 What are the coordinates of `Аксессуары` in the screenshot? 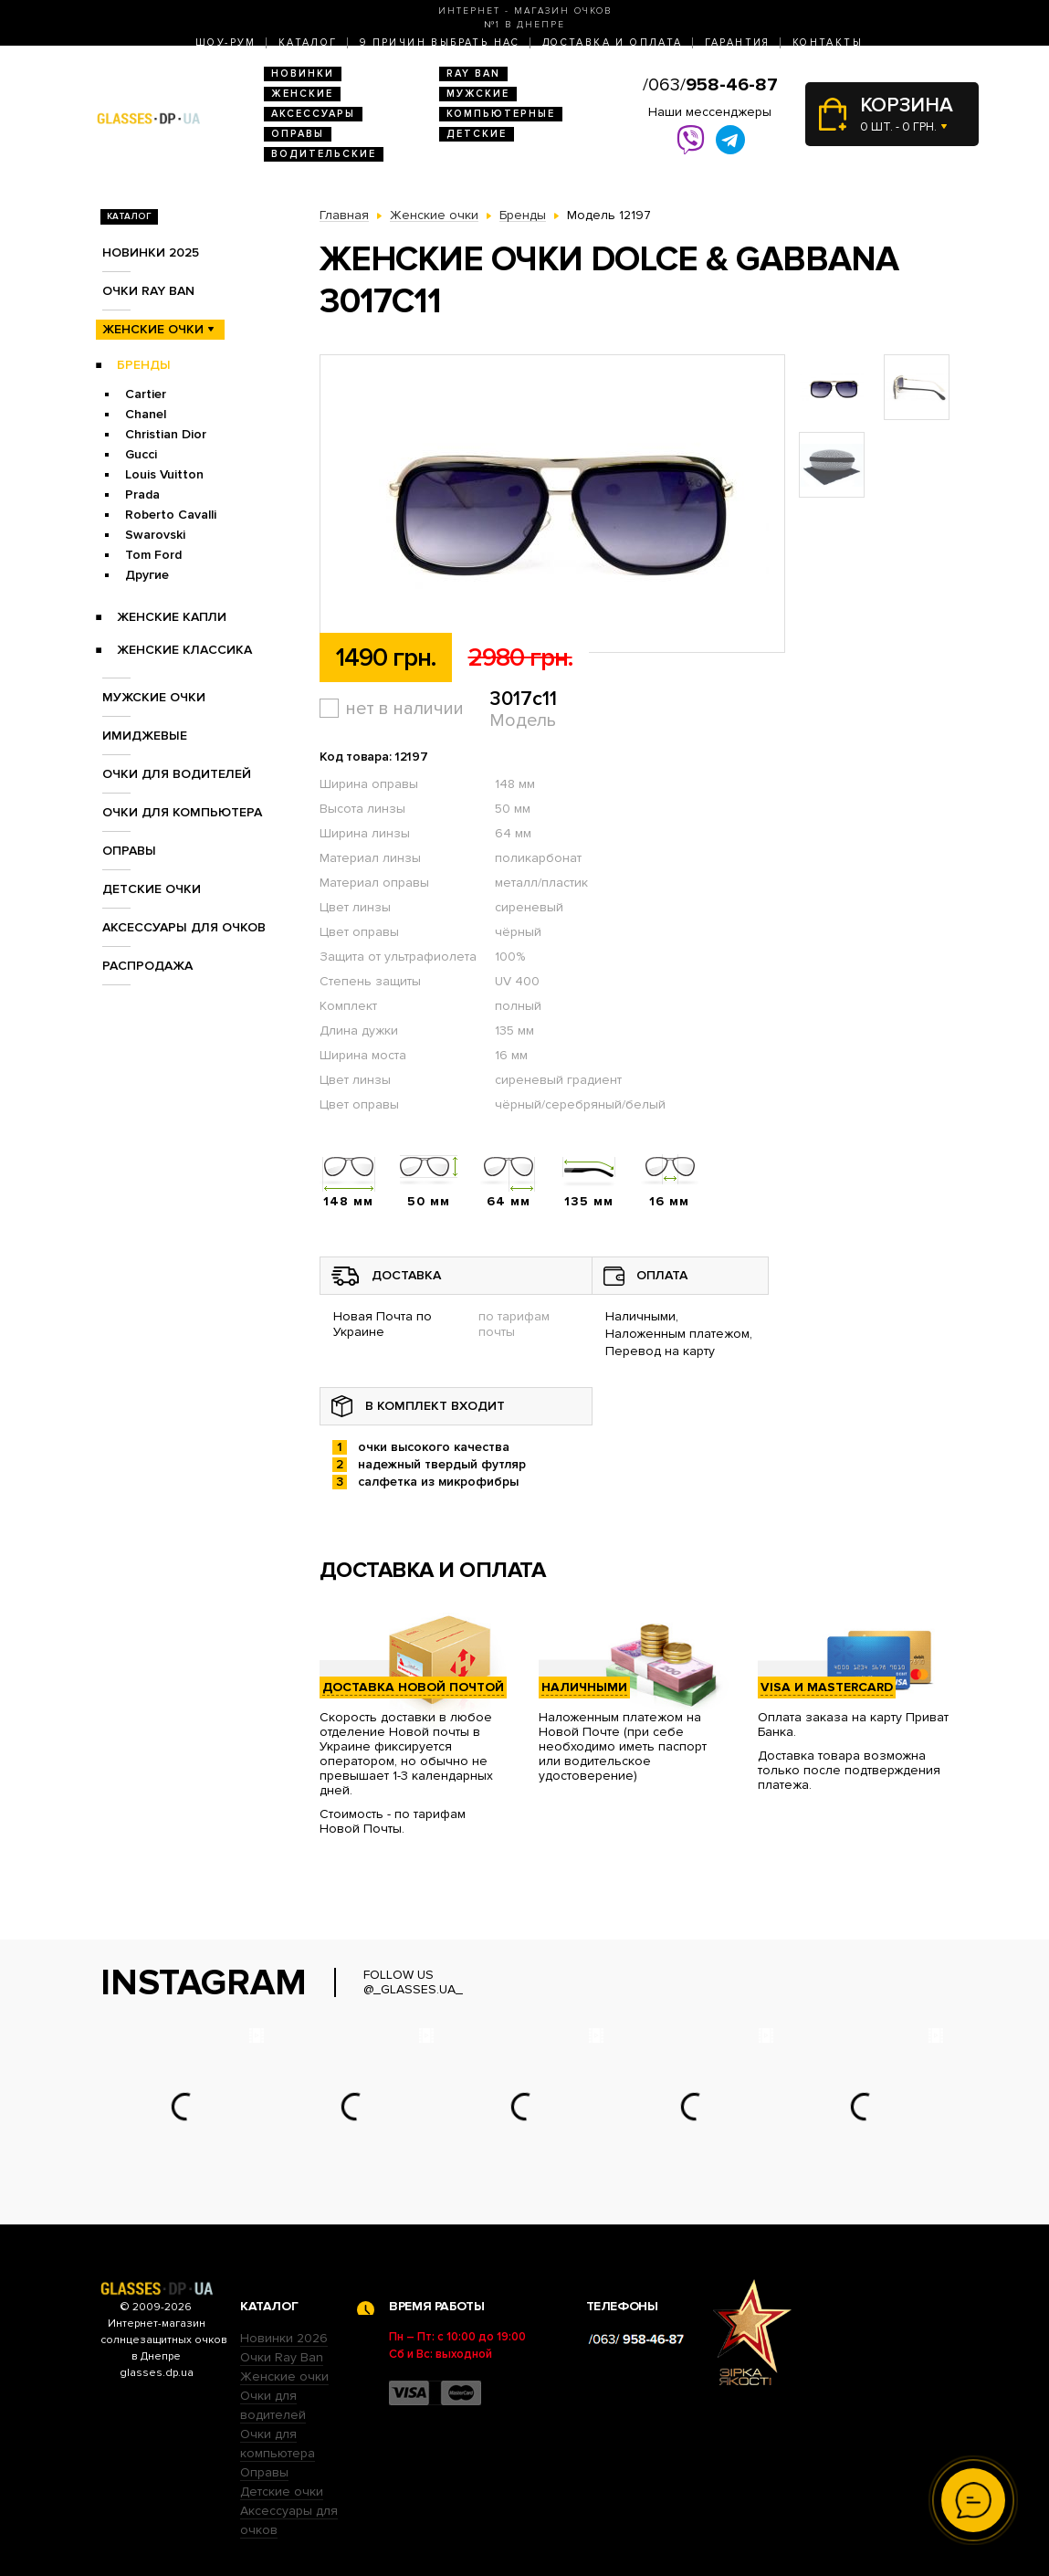 It's located at (313, 114).